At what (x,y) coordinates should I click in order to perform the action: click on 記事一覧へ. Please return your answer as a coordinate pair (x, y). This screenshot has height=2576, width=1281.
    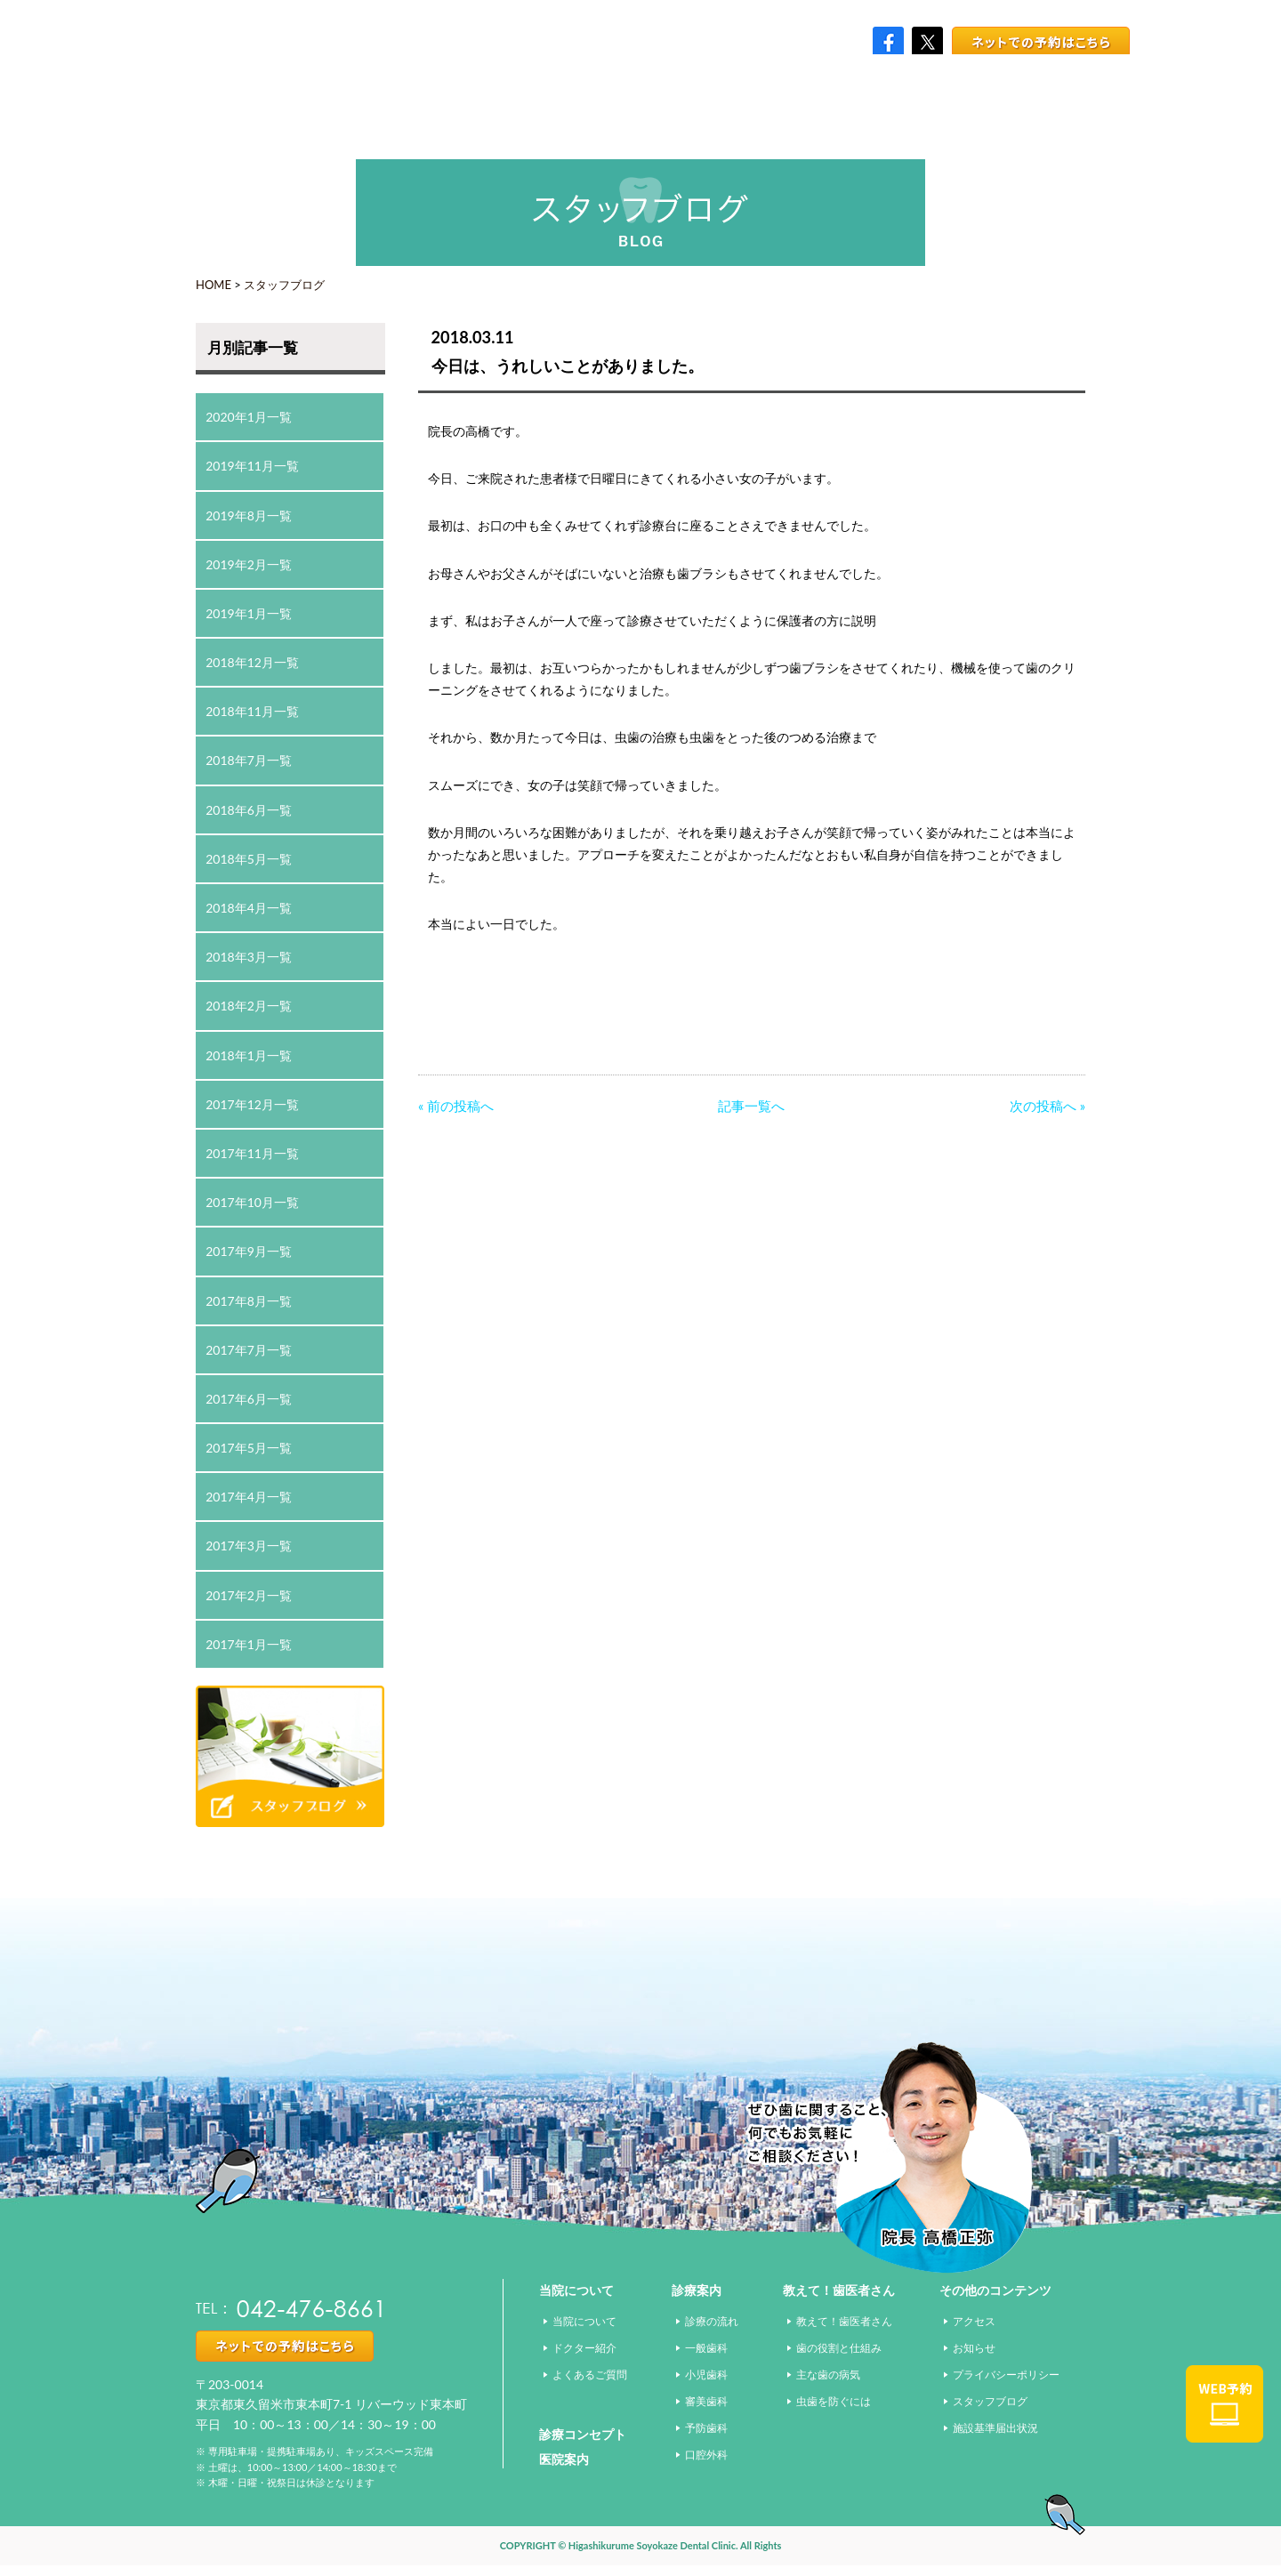
    Looking at the image, I should click on (751, 1106).